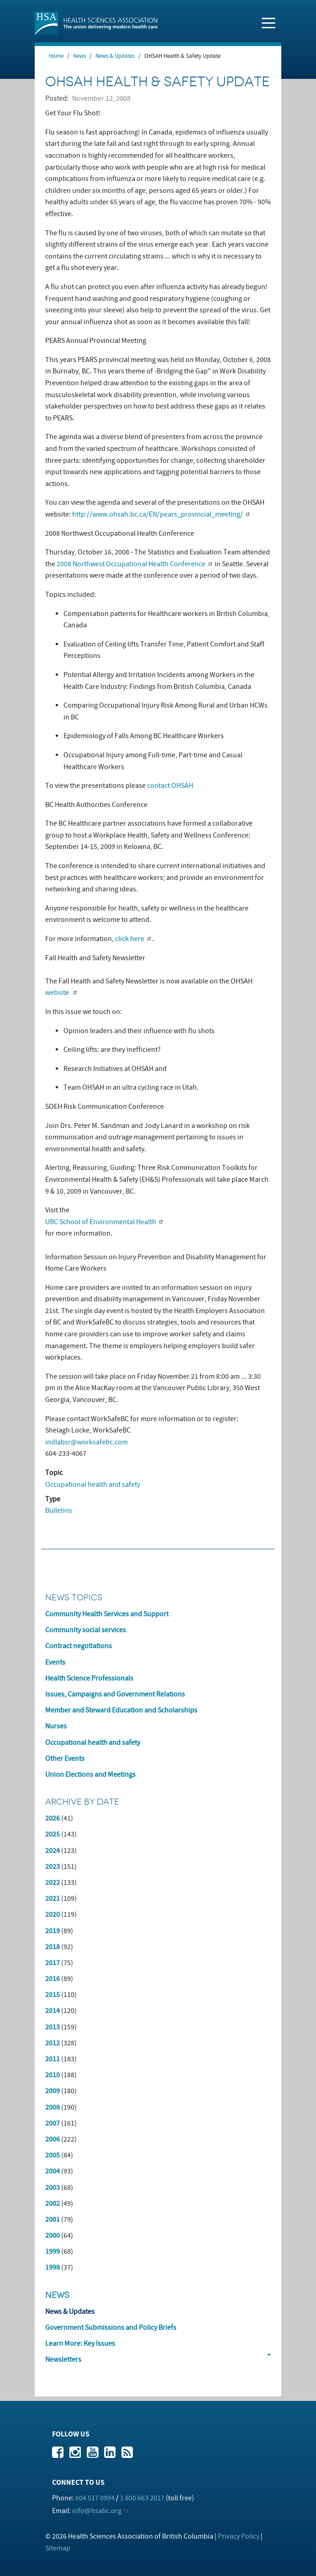 This screenshot has width=316, height=2576. I want to click on Privacy Policy, so click(238, 2536).